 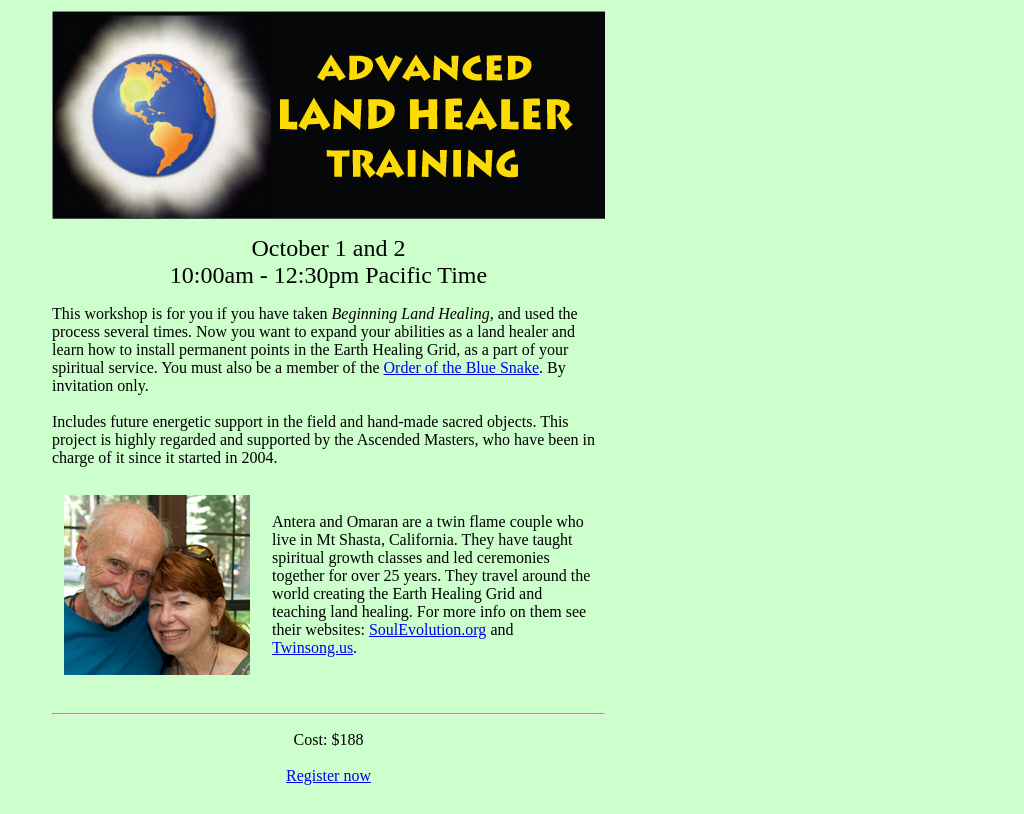 What do you see at coordinates (428, 629) in the screenshot?
I see `SoulEvolution.org` at bounding box center [428, 629].